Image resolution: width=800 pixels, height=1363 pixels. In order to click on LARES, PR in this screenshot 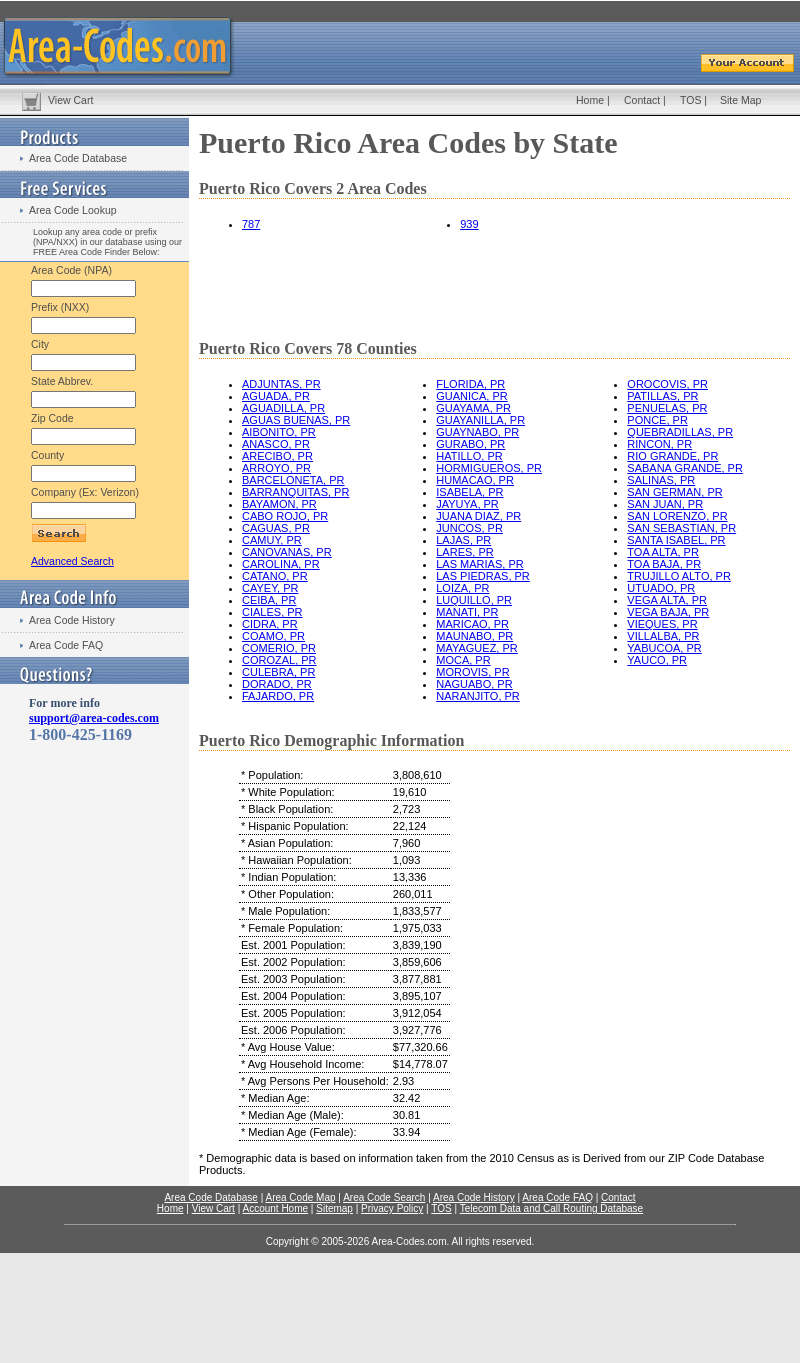, I will do `click(464, 552)`.